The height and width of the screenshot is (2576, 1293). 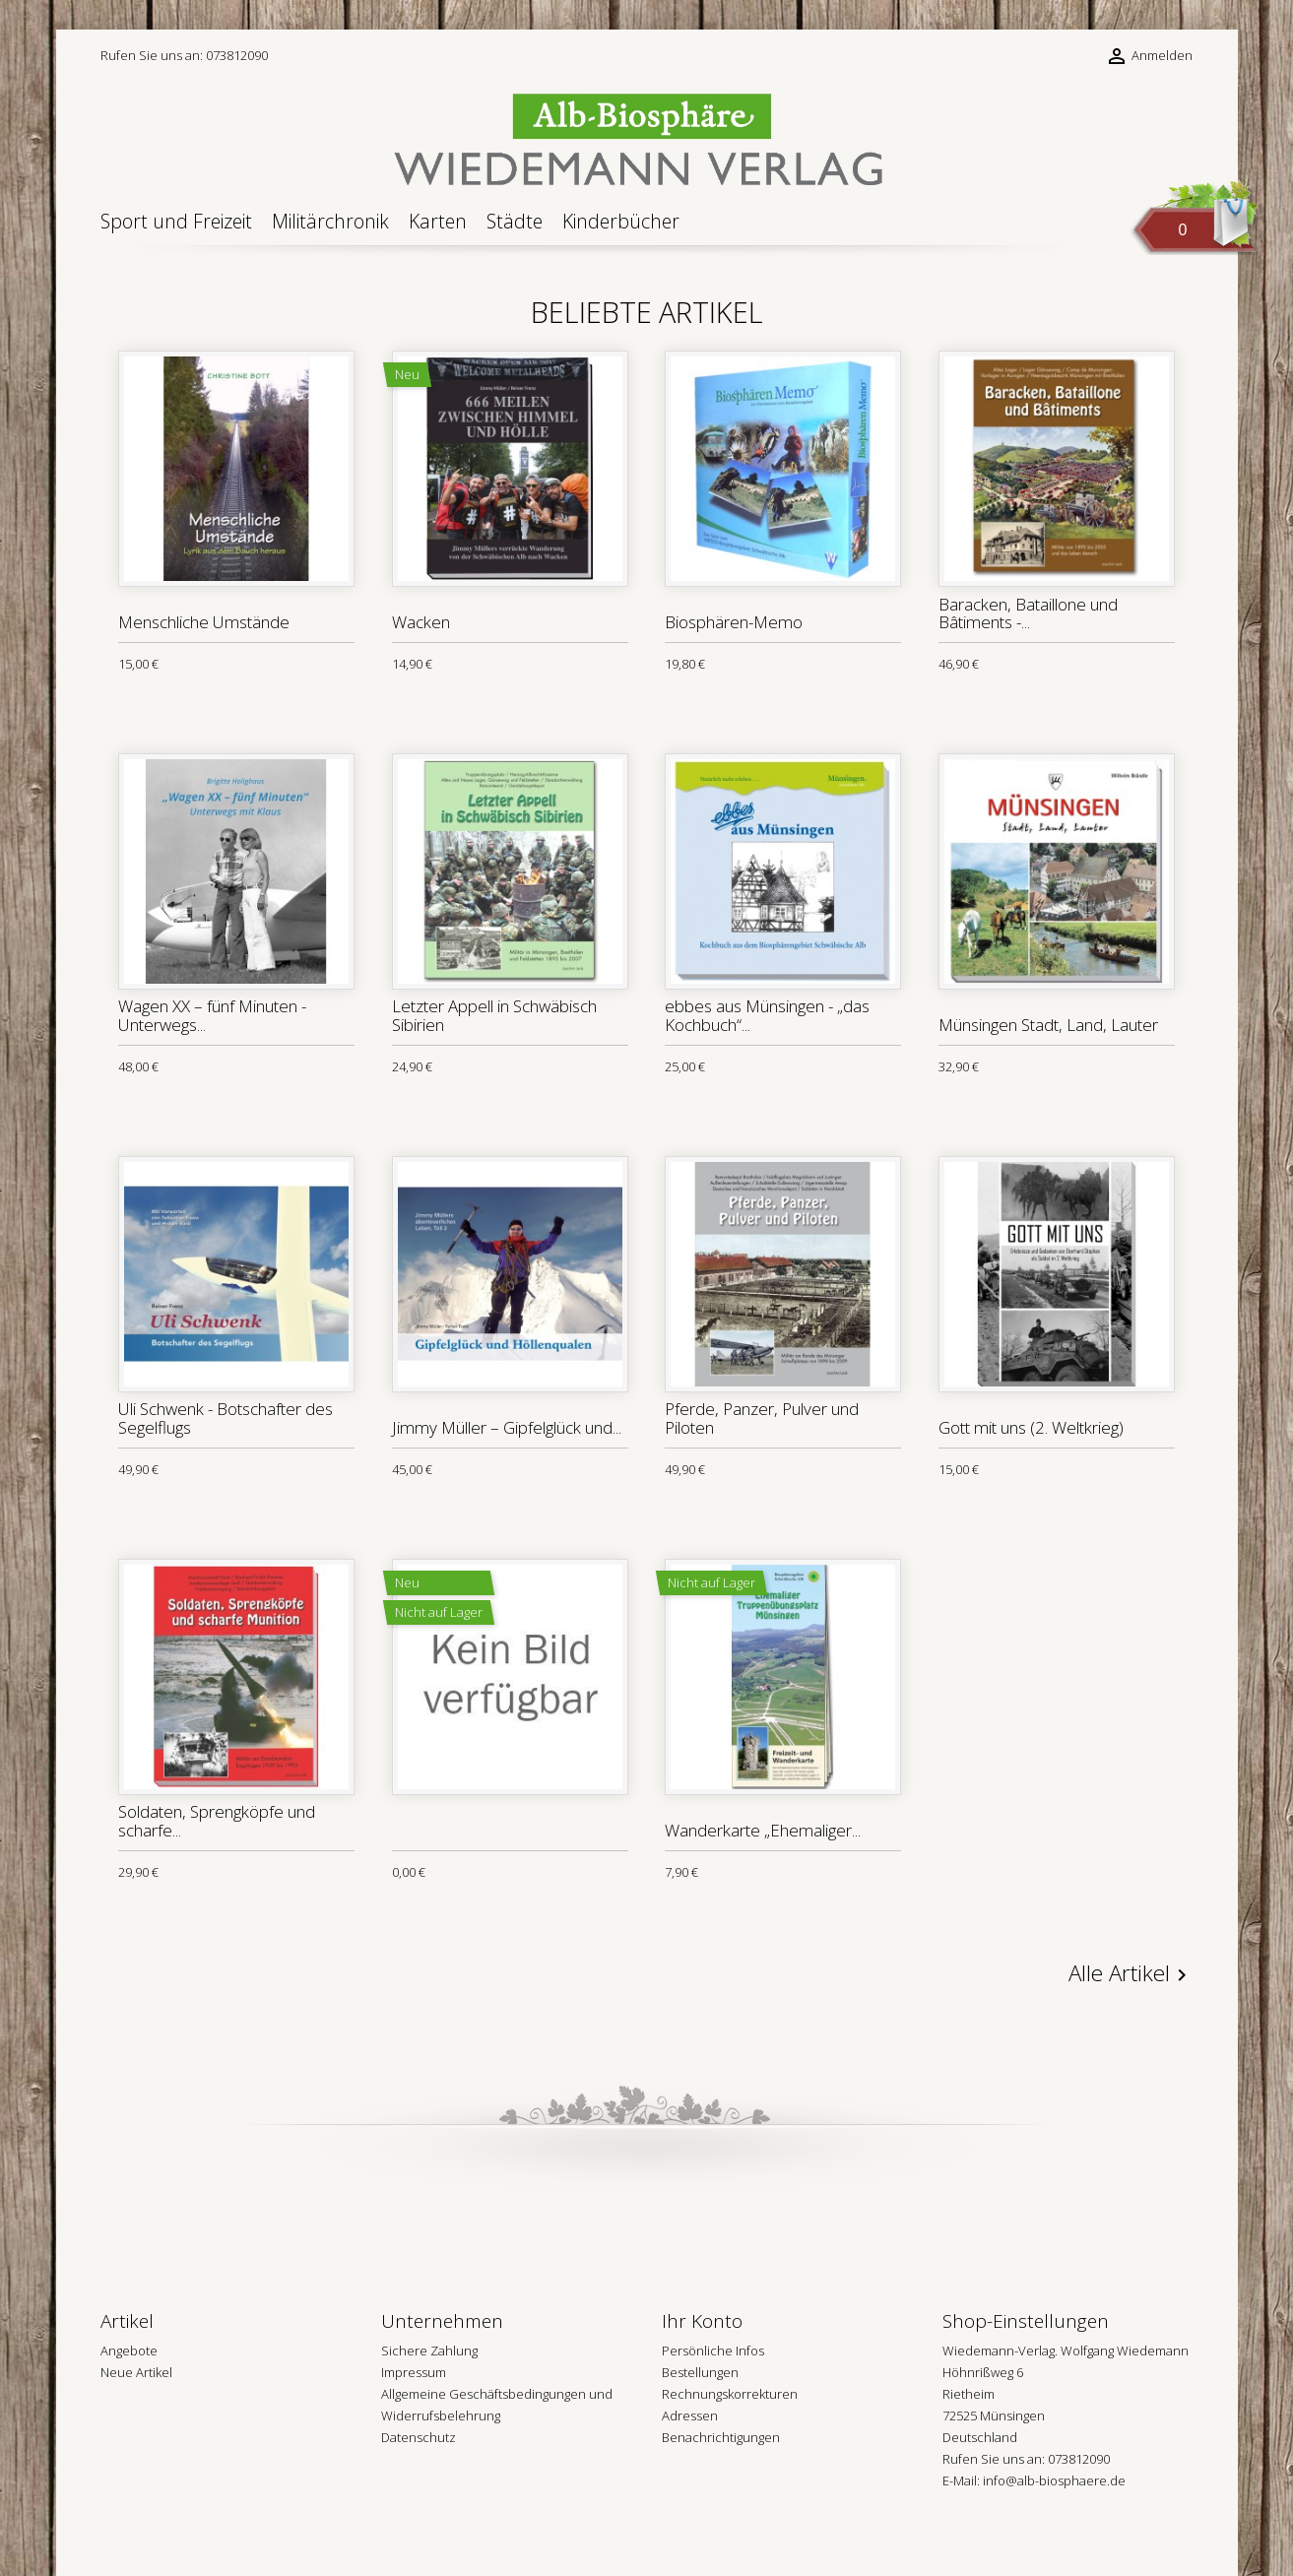 What do you see at coordinates (413, 2372) in the screenshot?
I see `Impressum` at bounding box center [413, 2372].